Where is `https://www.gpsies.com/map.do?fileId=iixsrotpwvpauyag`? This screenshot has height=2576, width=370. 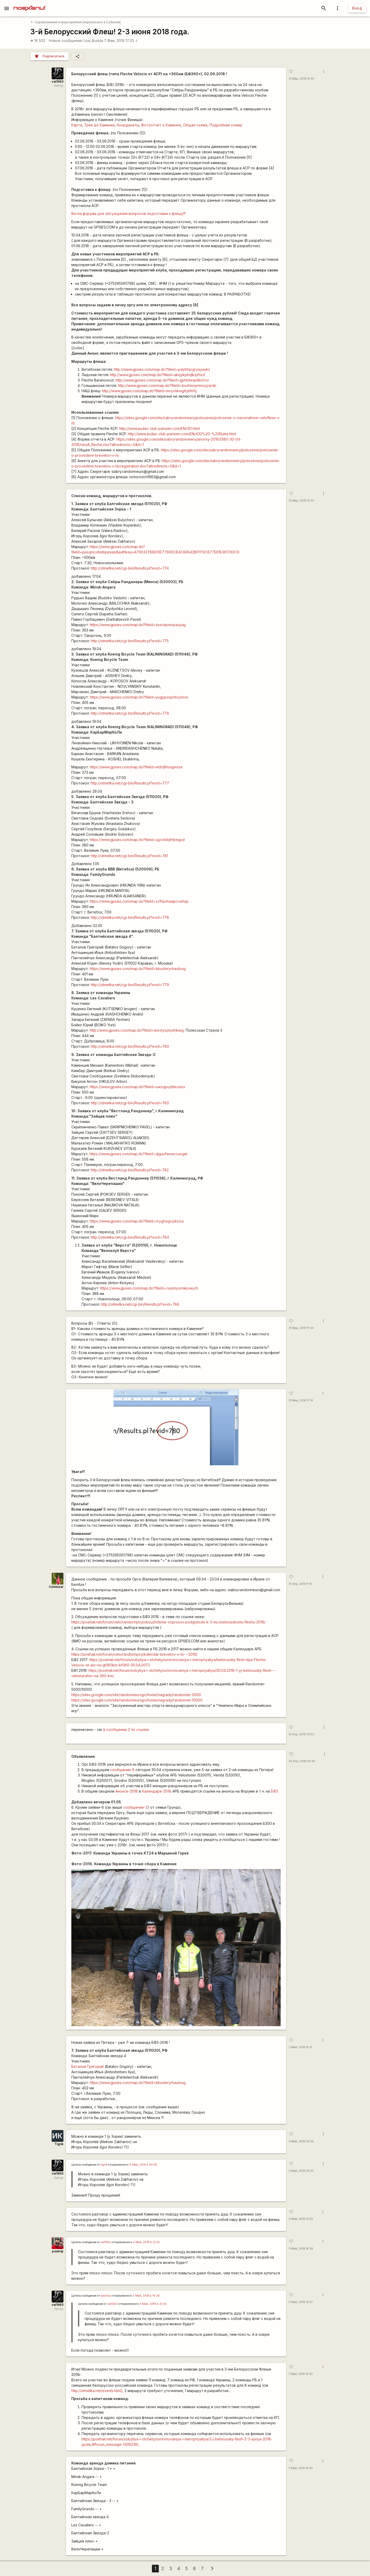
https://www.gpsies.com/map.do?fileId=iixsrotpwvpauyag is located at coordinates (138, 625).